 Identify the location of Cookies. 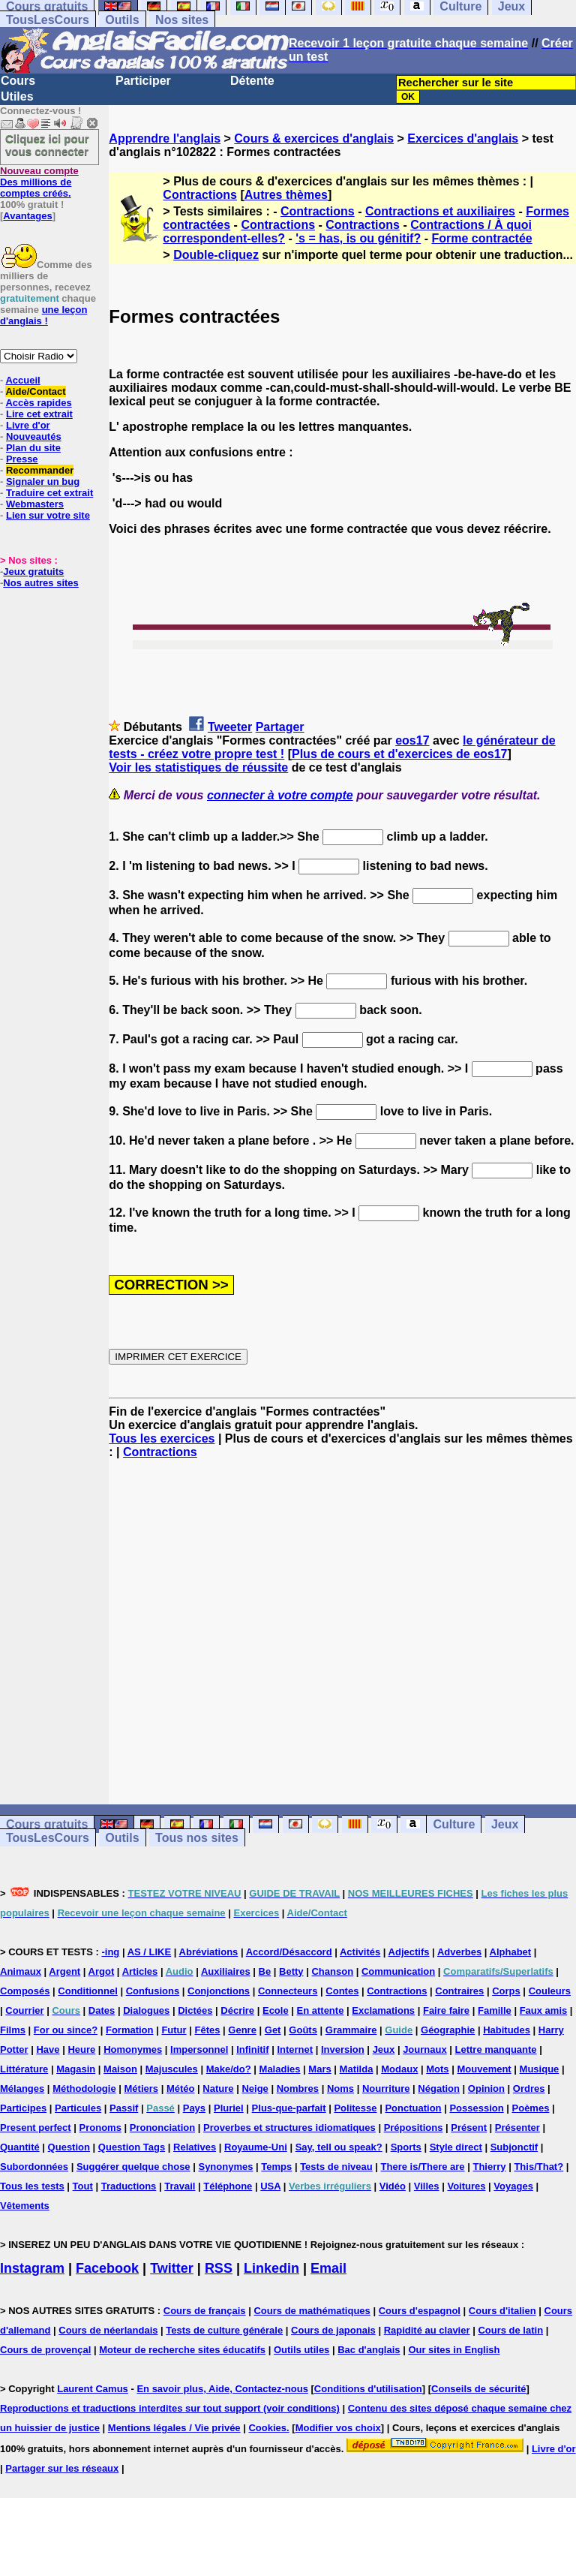
(267, 2427).